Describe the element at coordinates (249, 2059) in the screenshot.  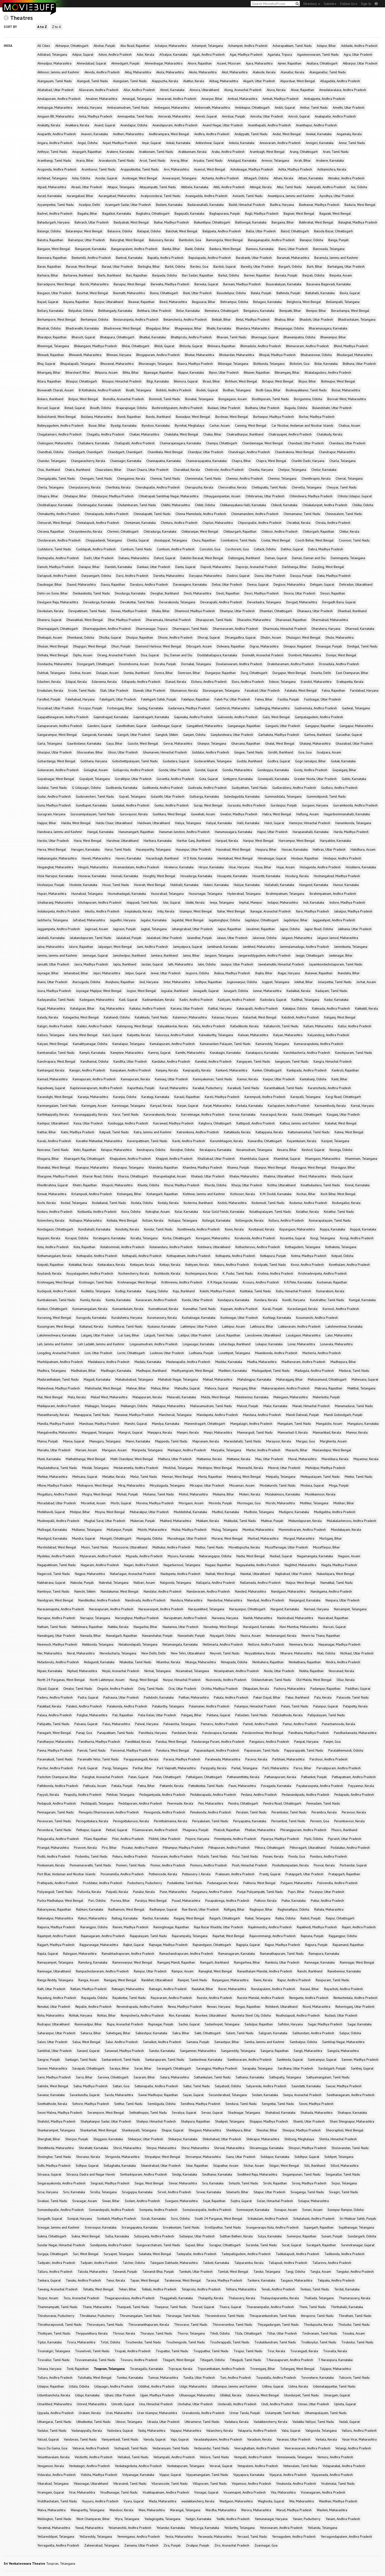
I see `Sankhavaram, Andhra Pradesh` at that location.